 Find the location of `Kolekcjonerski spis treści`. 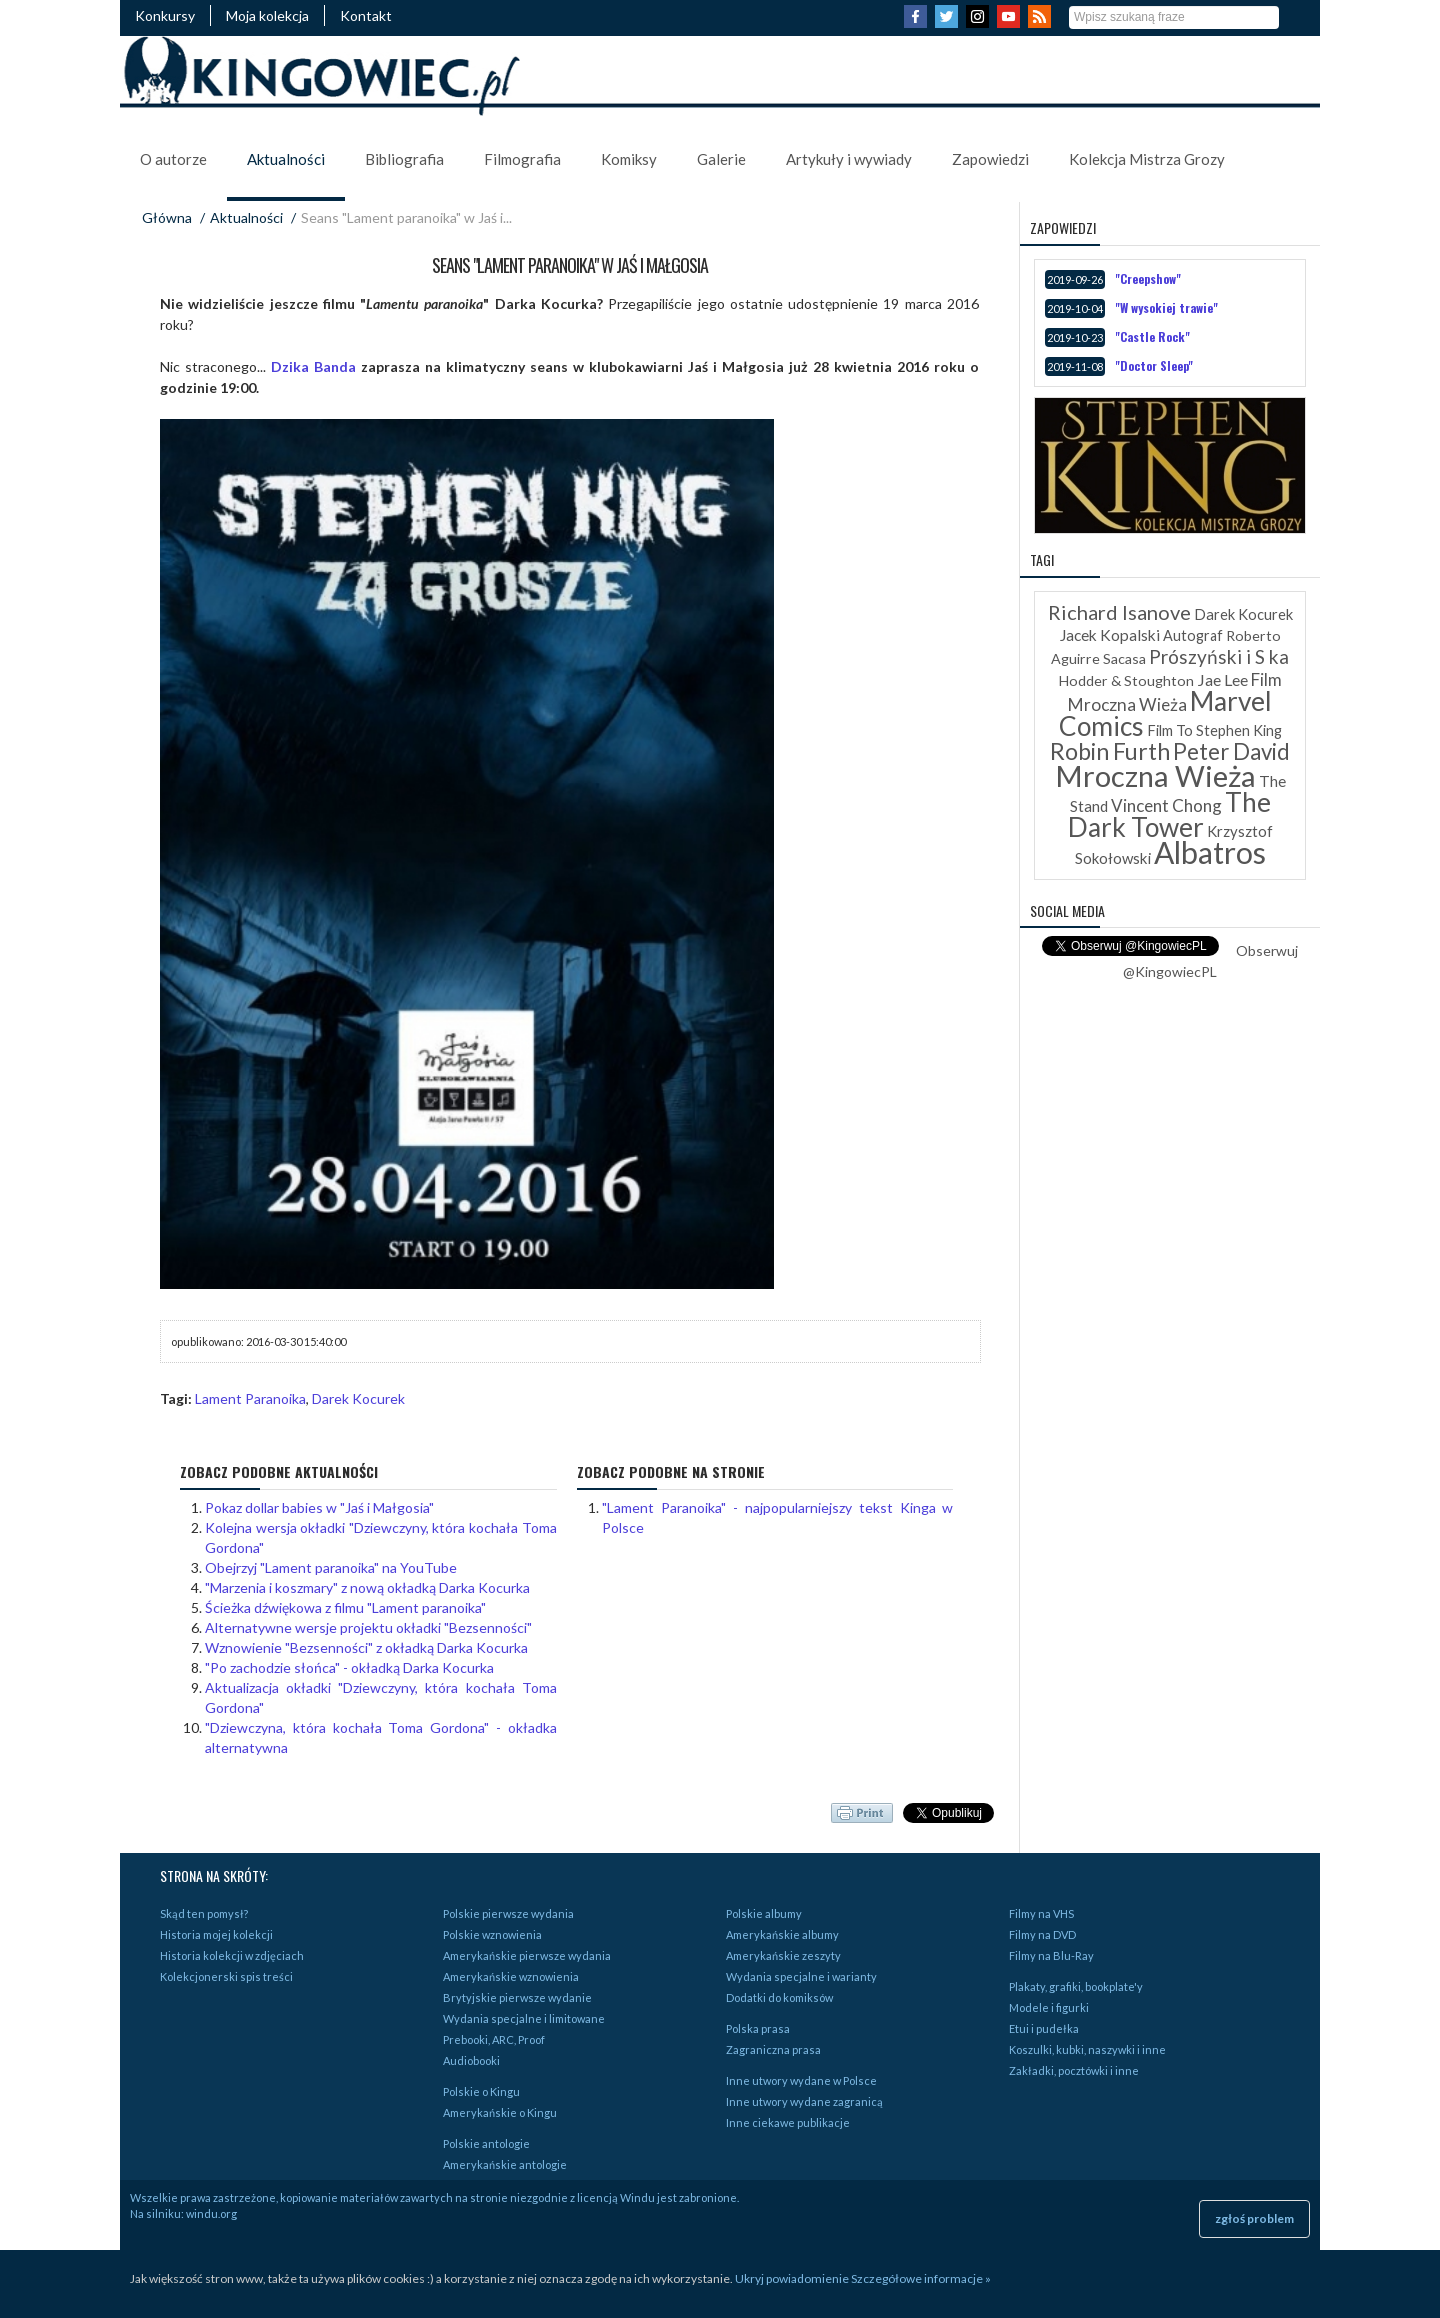

Kolekcjonerski spis treści is located at coordinates (226, 1976).